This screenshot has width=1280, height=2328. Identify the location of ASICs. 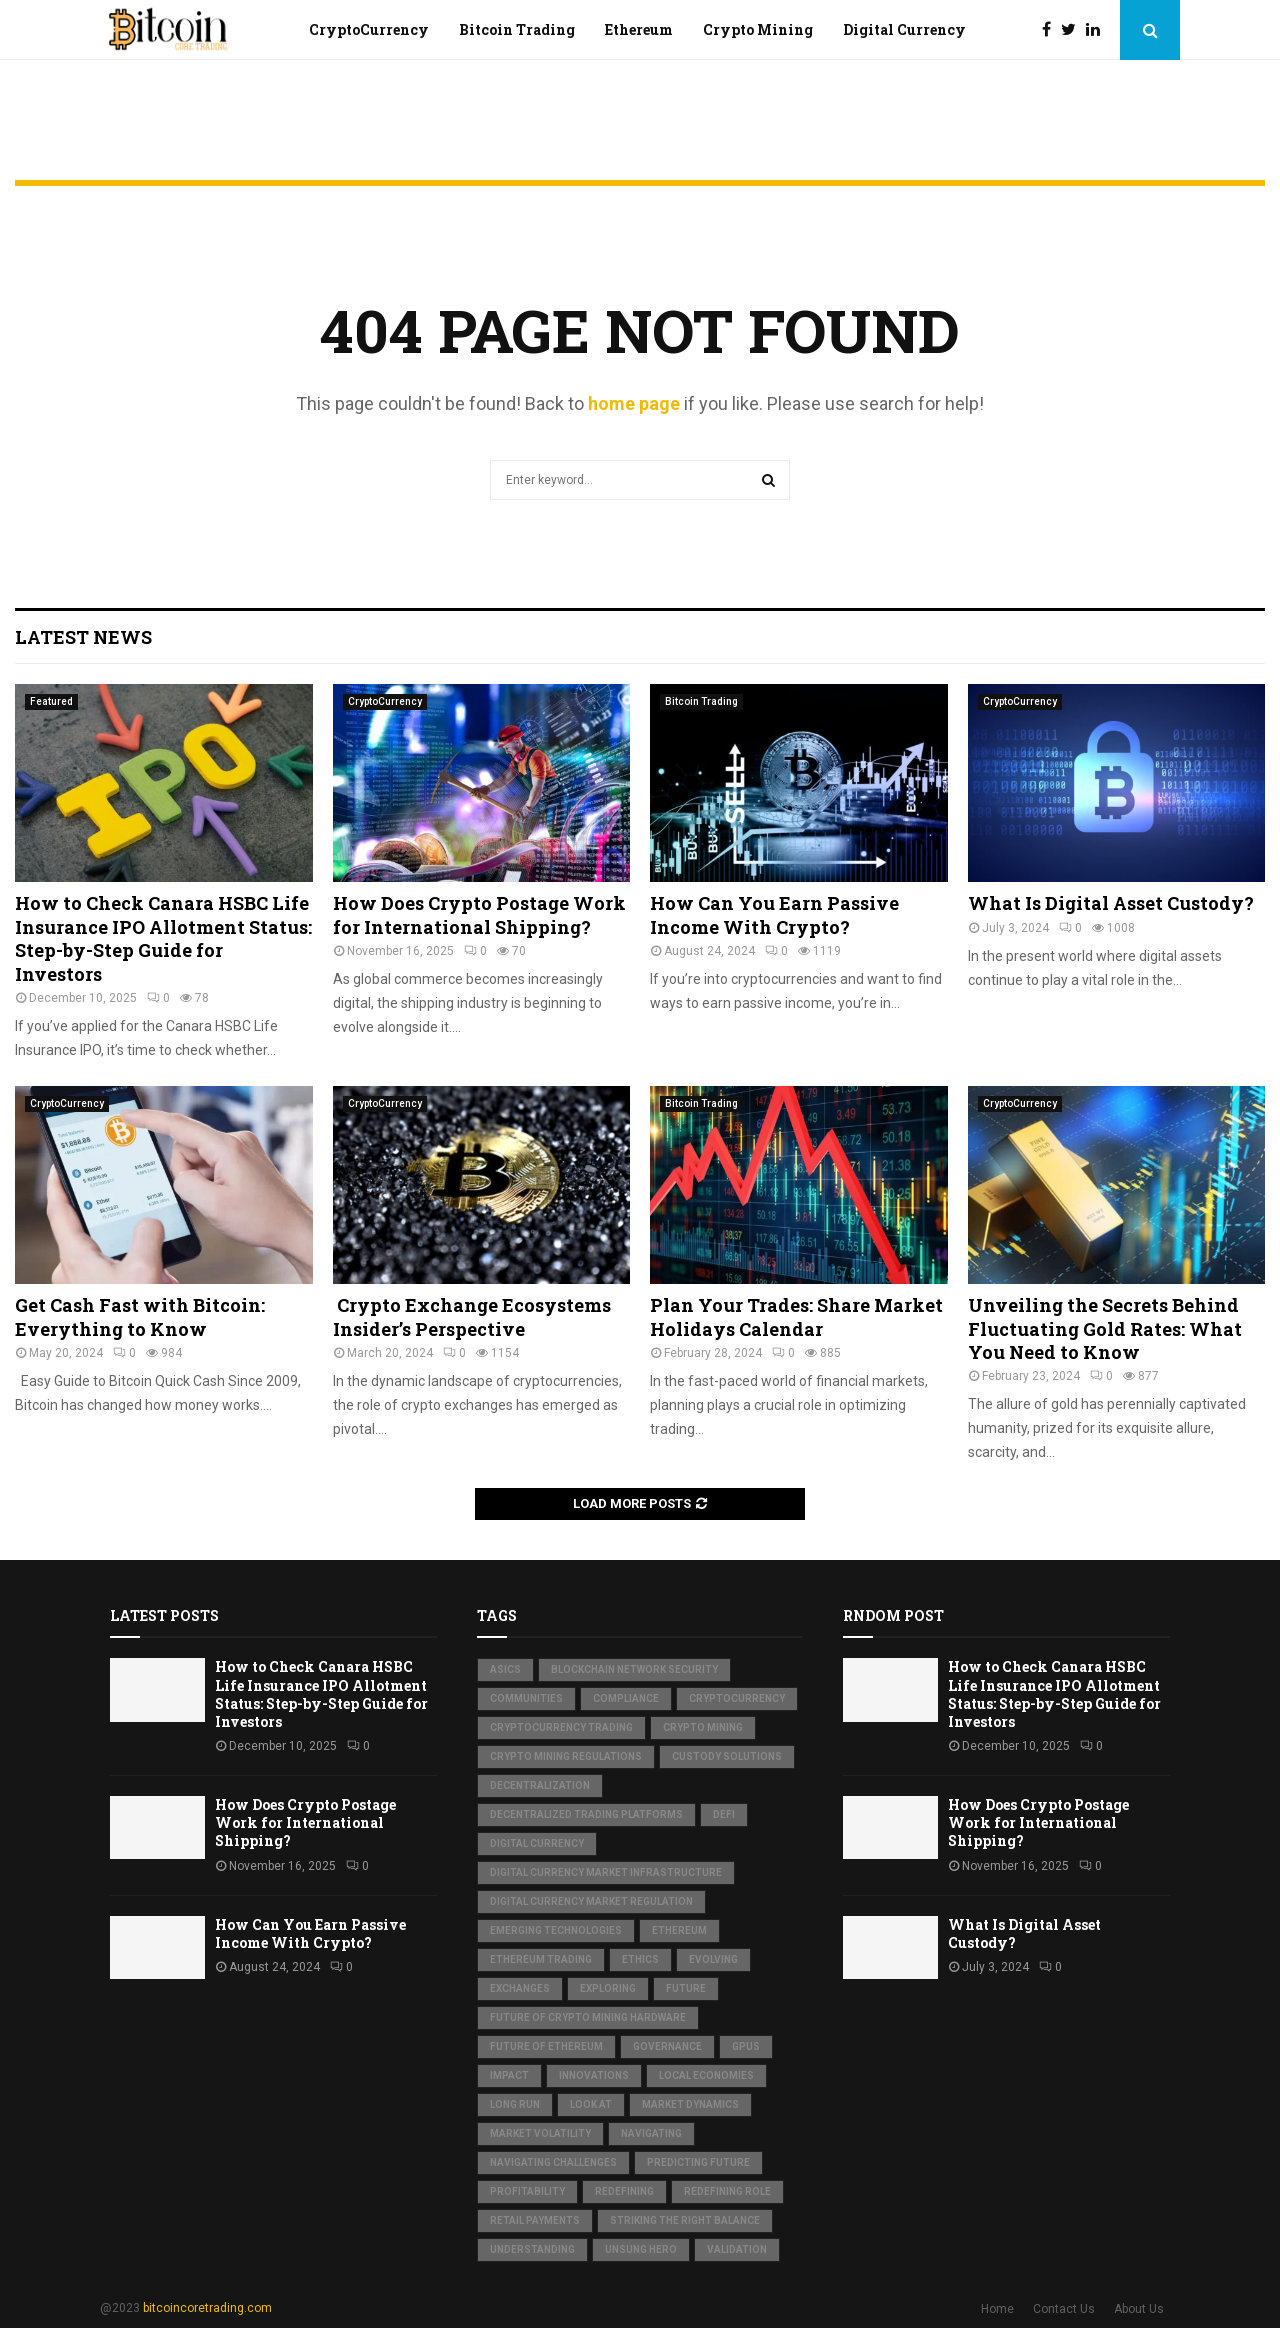
(505, 1669).